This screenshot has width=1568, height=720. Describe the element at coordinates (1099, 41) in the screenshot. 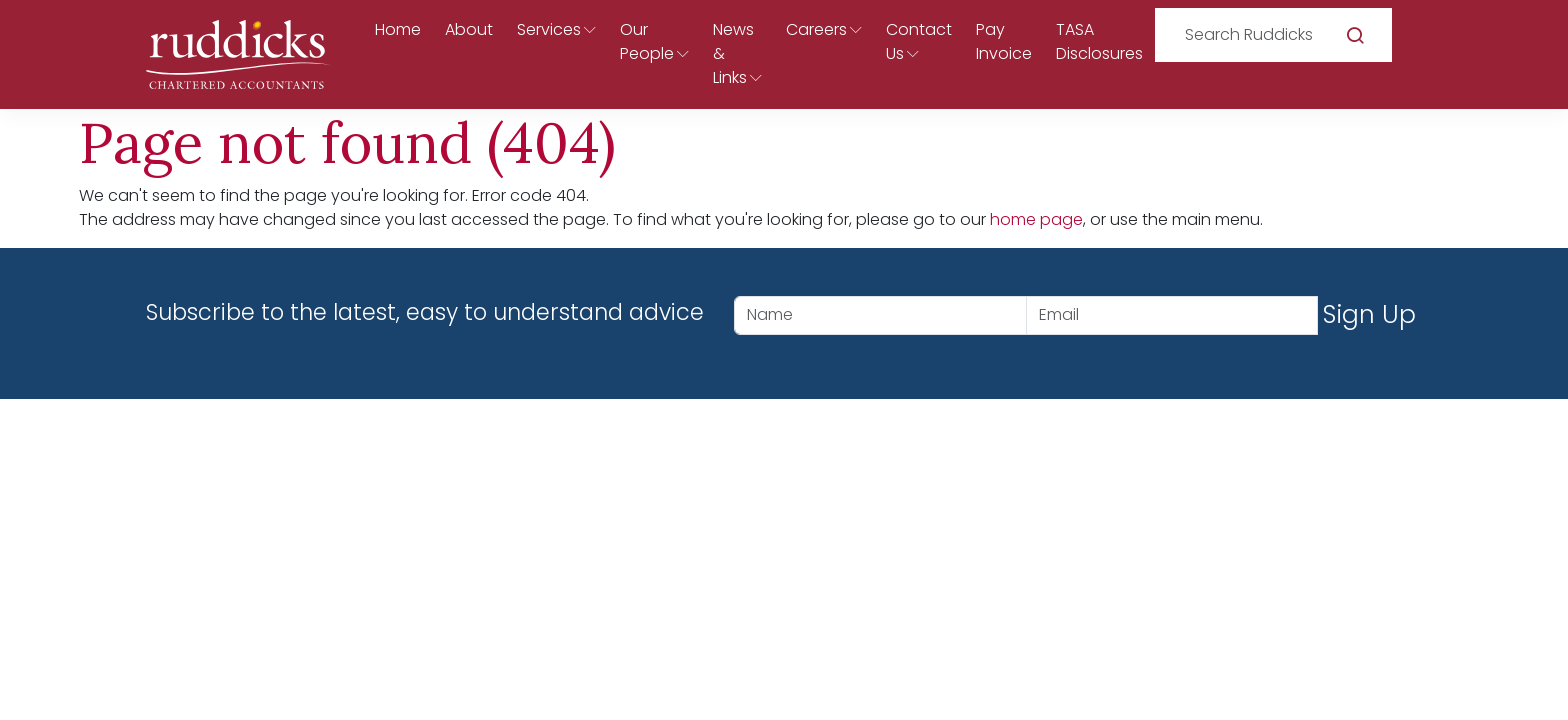

I see `TASA Disclosures` at that location.